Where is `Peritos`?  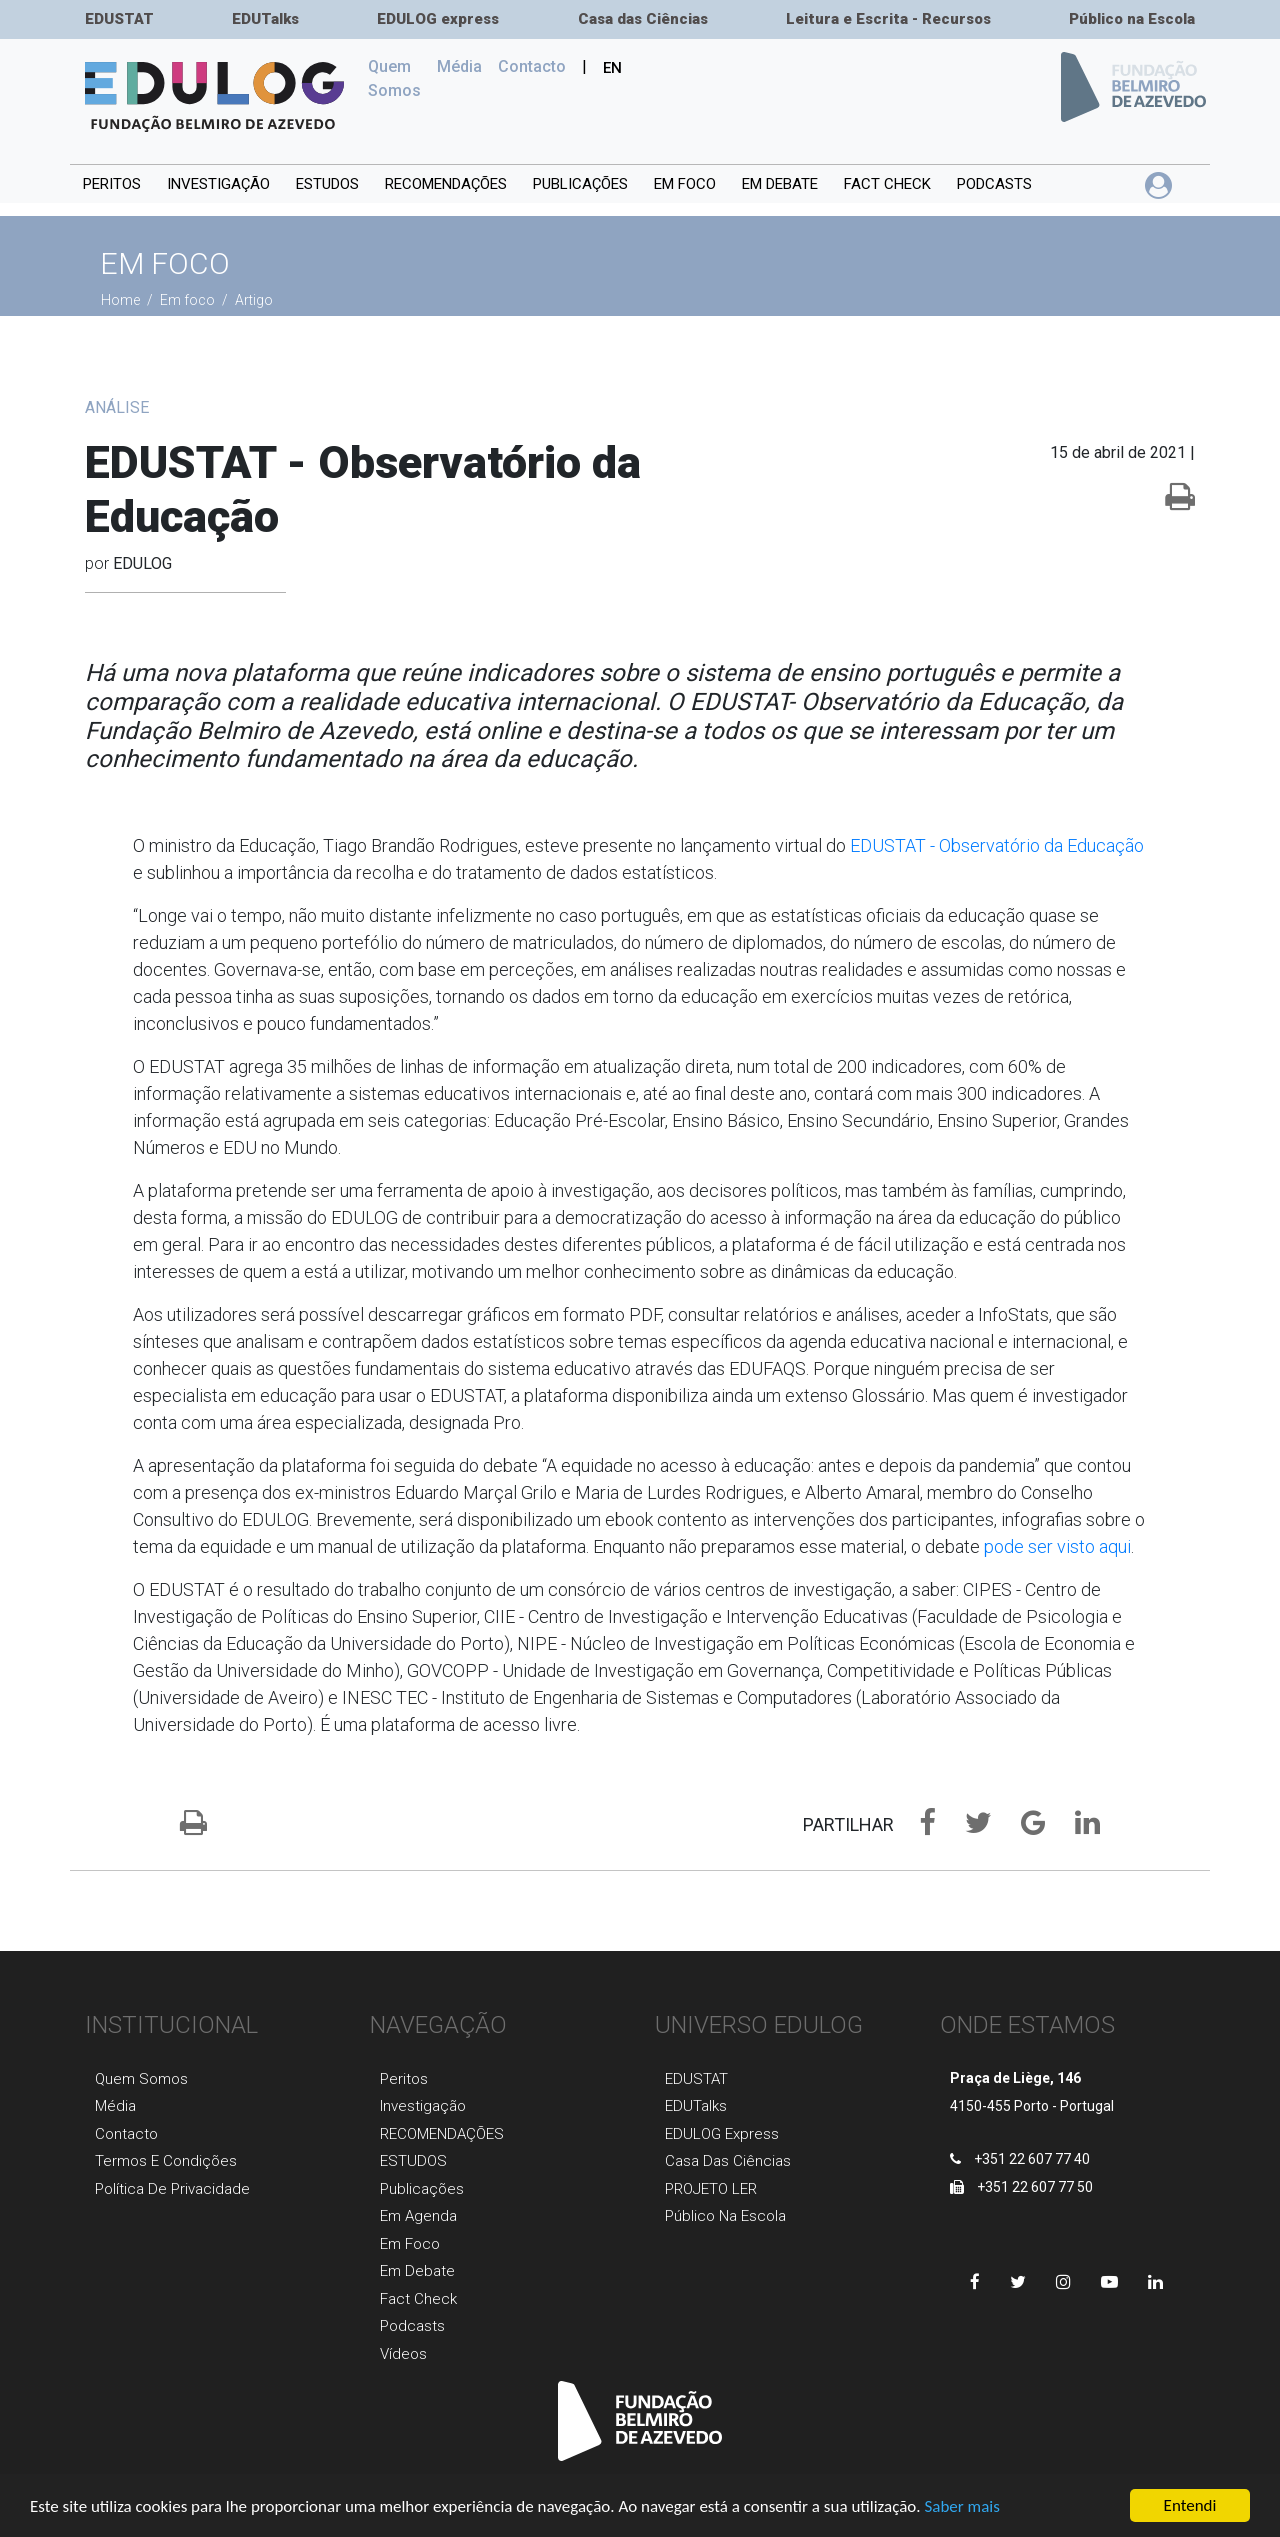 Peritos is located at coordinates (112, 184).